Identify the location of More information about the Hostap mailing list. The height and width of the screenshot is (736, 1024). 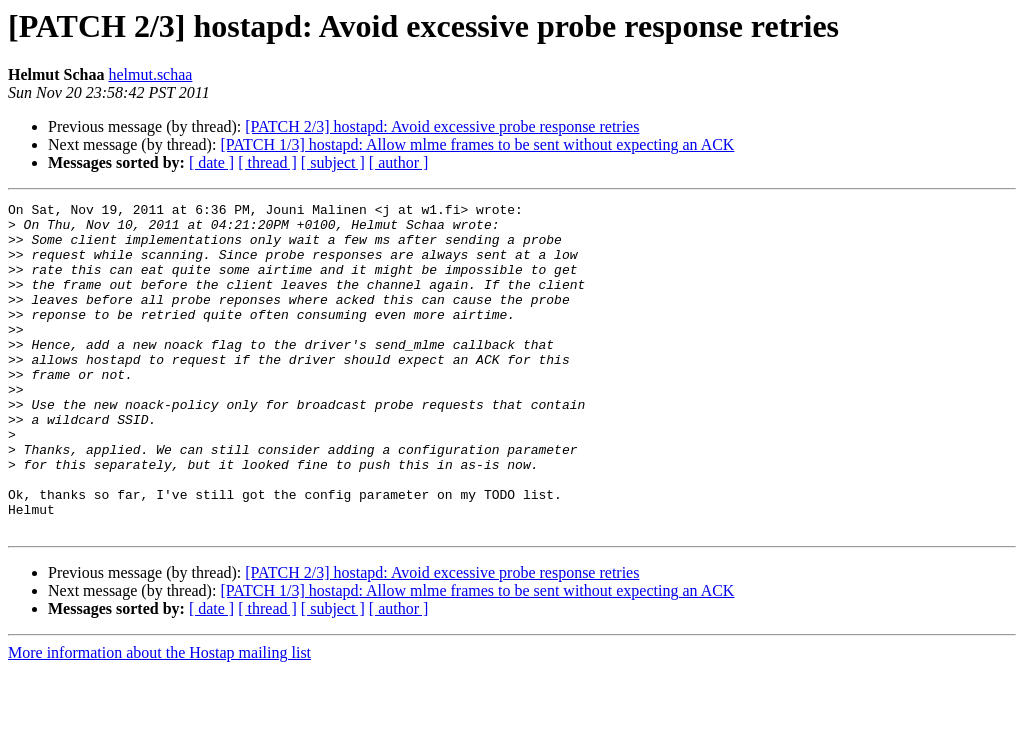
(159, 718).